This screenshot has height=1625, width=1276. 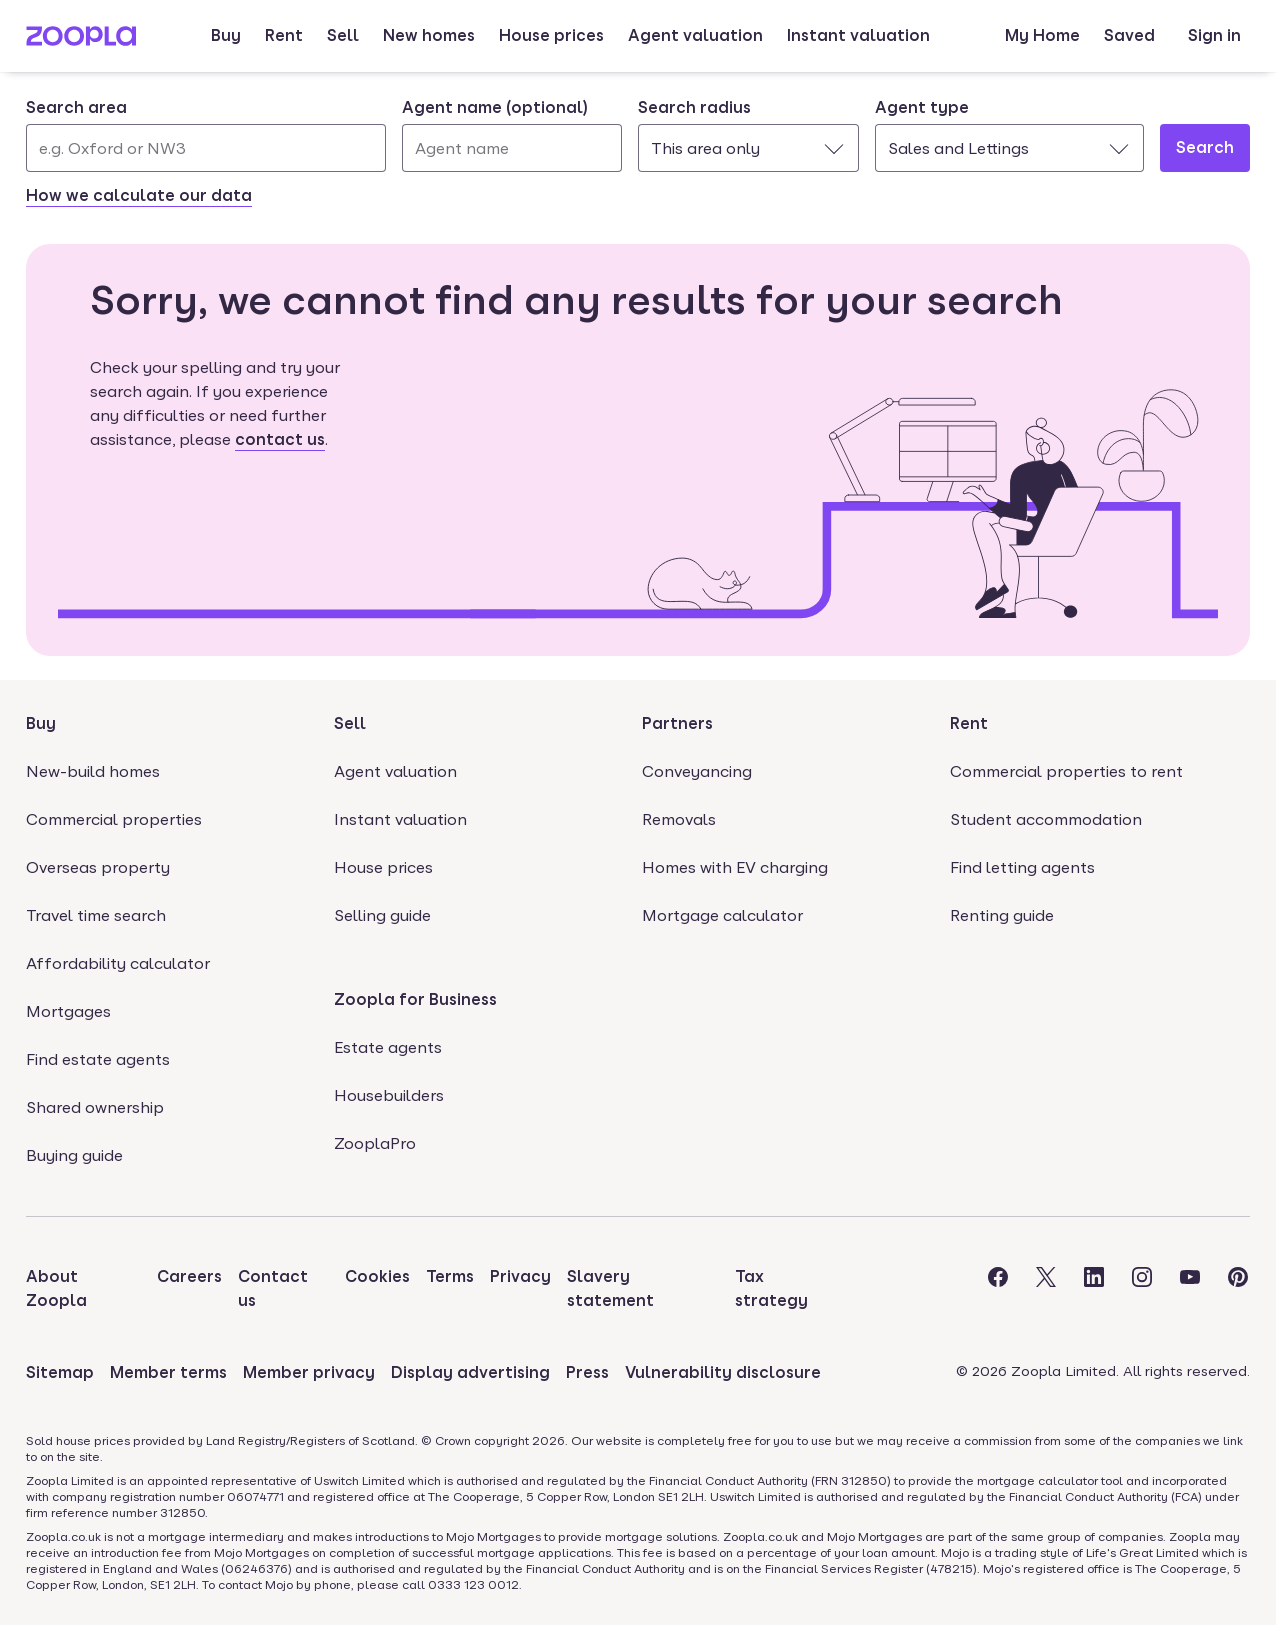 I want to click on Instant valuation, so click(x=858, y=35).